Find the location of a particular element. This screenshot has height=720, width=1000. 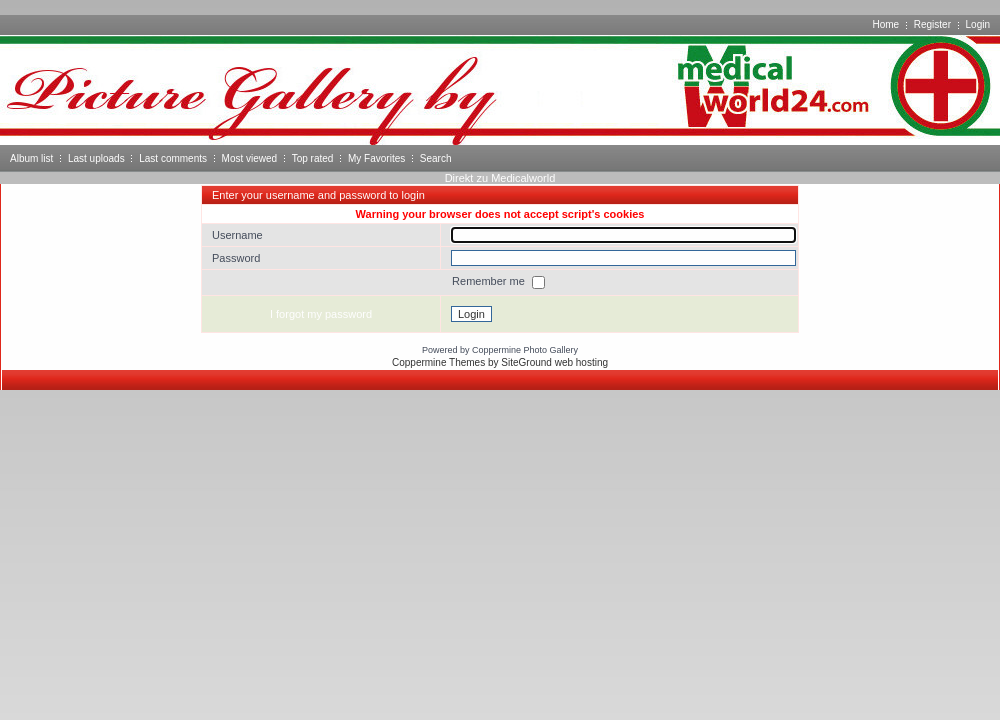

Coppermine Photo Gallery is located at coordinates (525, 350).